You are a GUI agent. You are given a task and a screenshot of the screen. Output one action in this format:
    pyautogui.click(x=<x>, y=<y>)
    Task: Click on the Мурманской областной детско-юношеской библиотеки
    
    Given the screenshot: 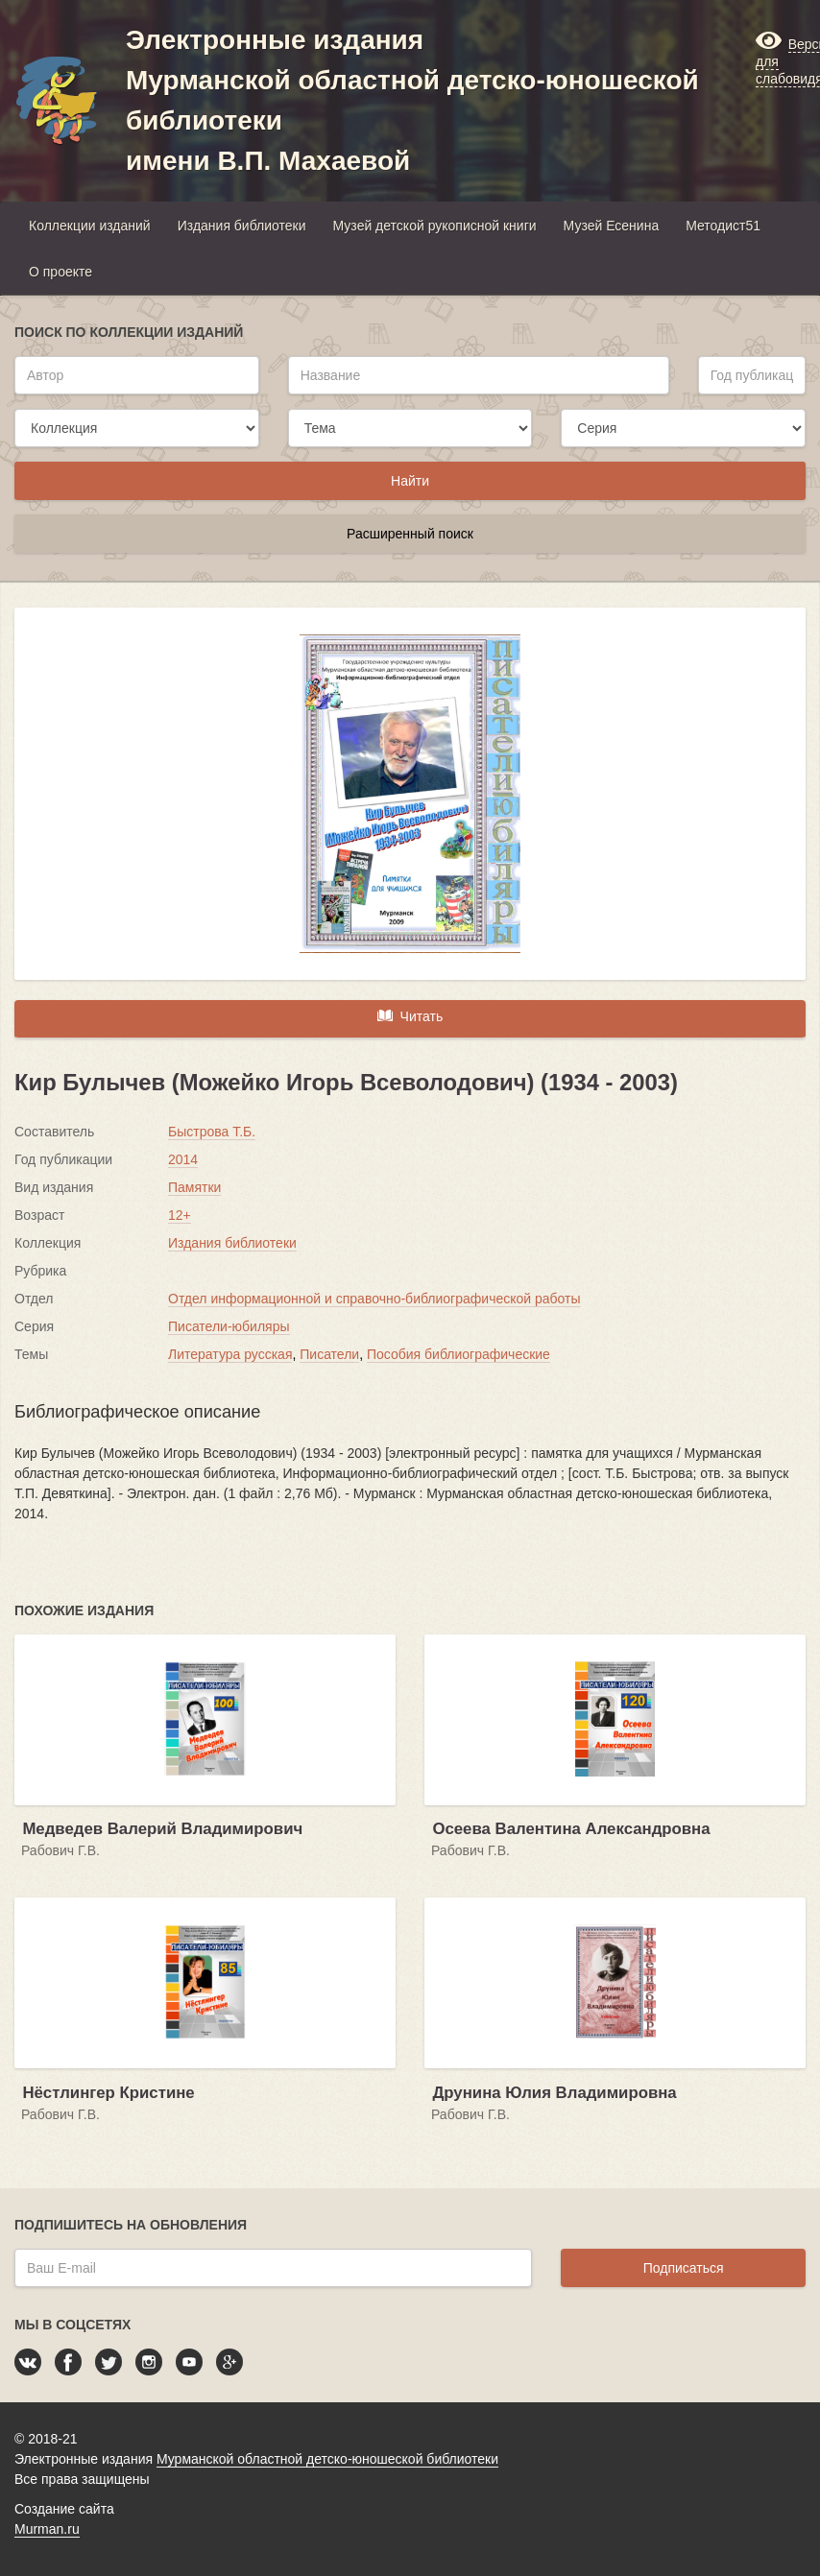 What is the action you would take?
    pyautogui.click(x=327, y=2459)
    